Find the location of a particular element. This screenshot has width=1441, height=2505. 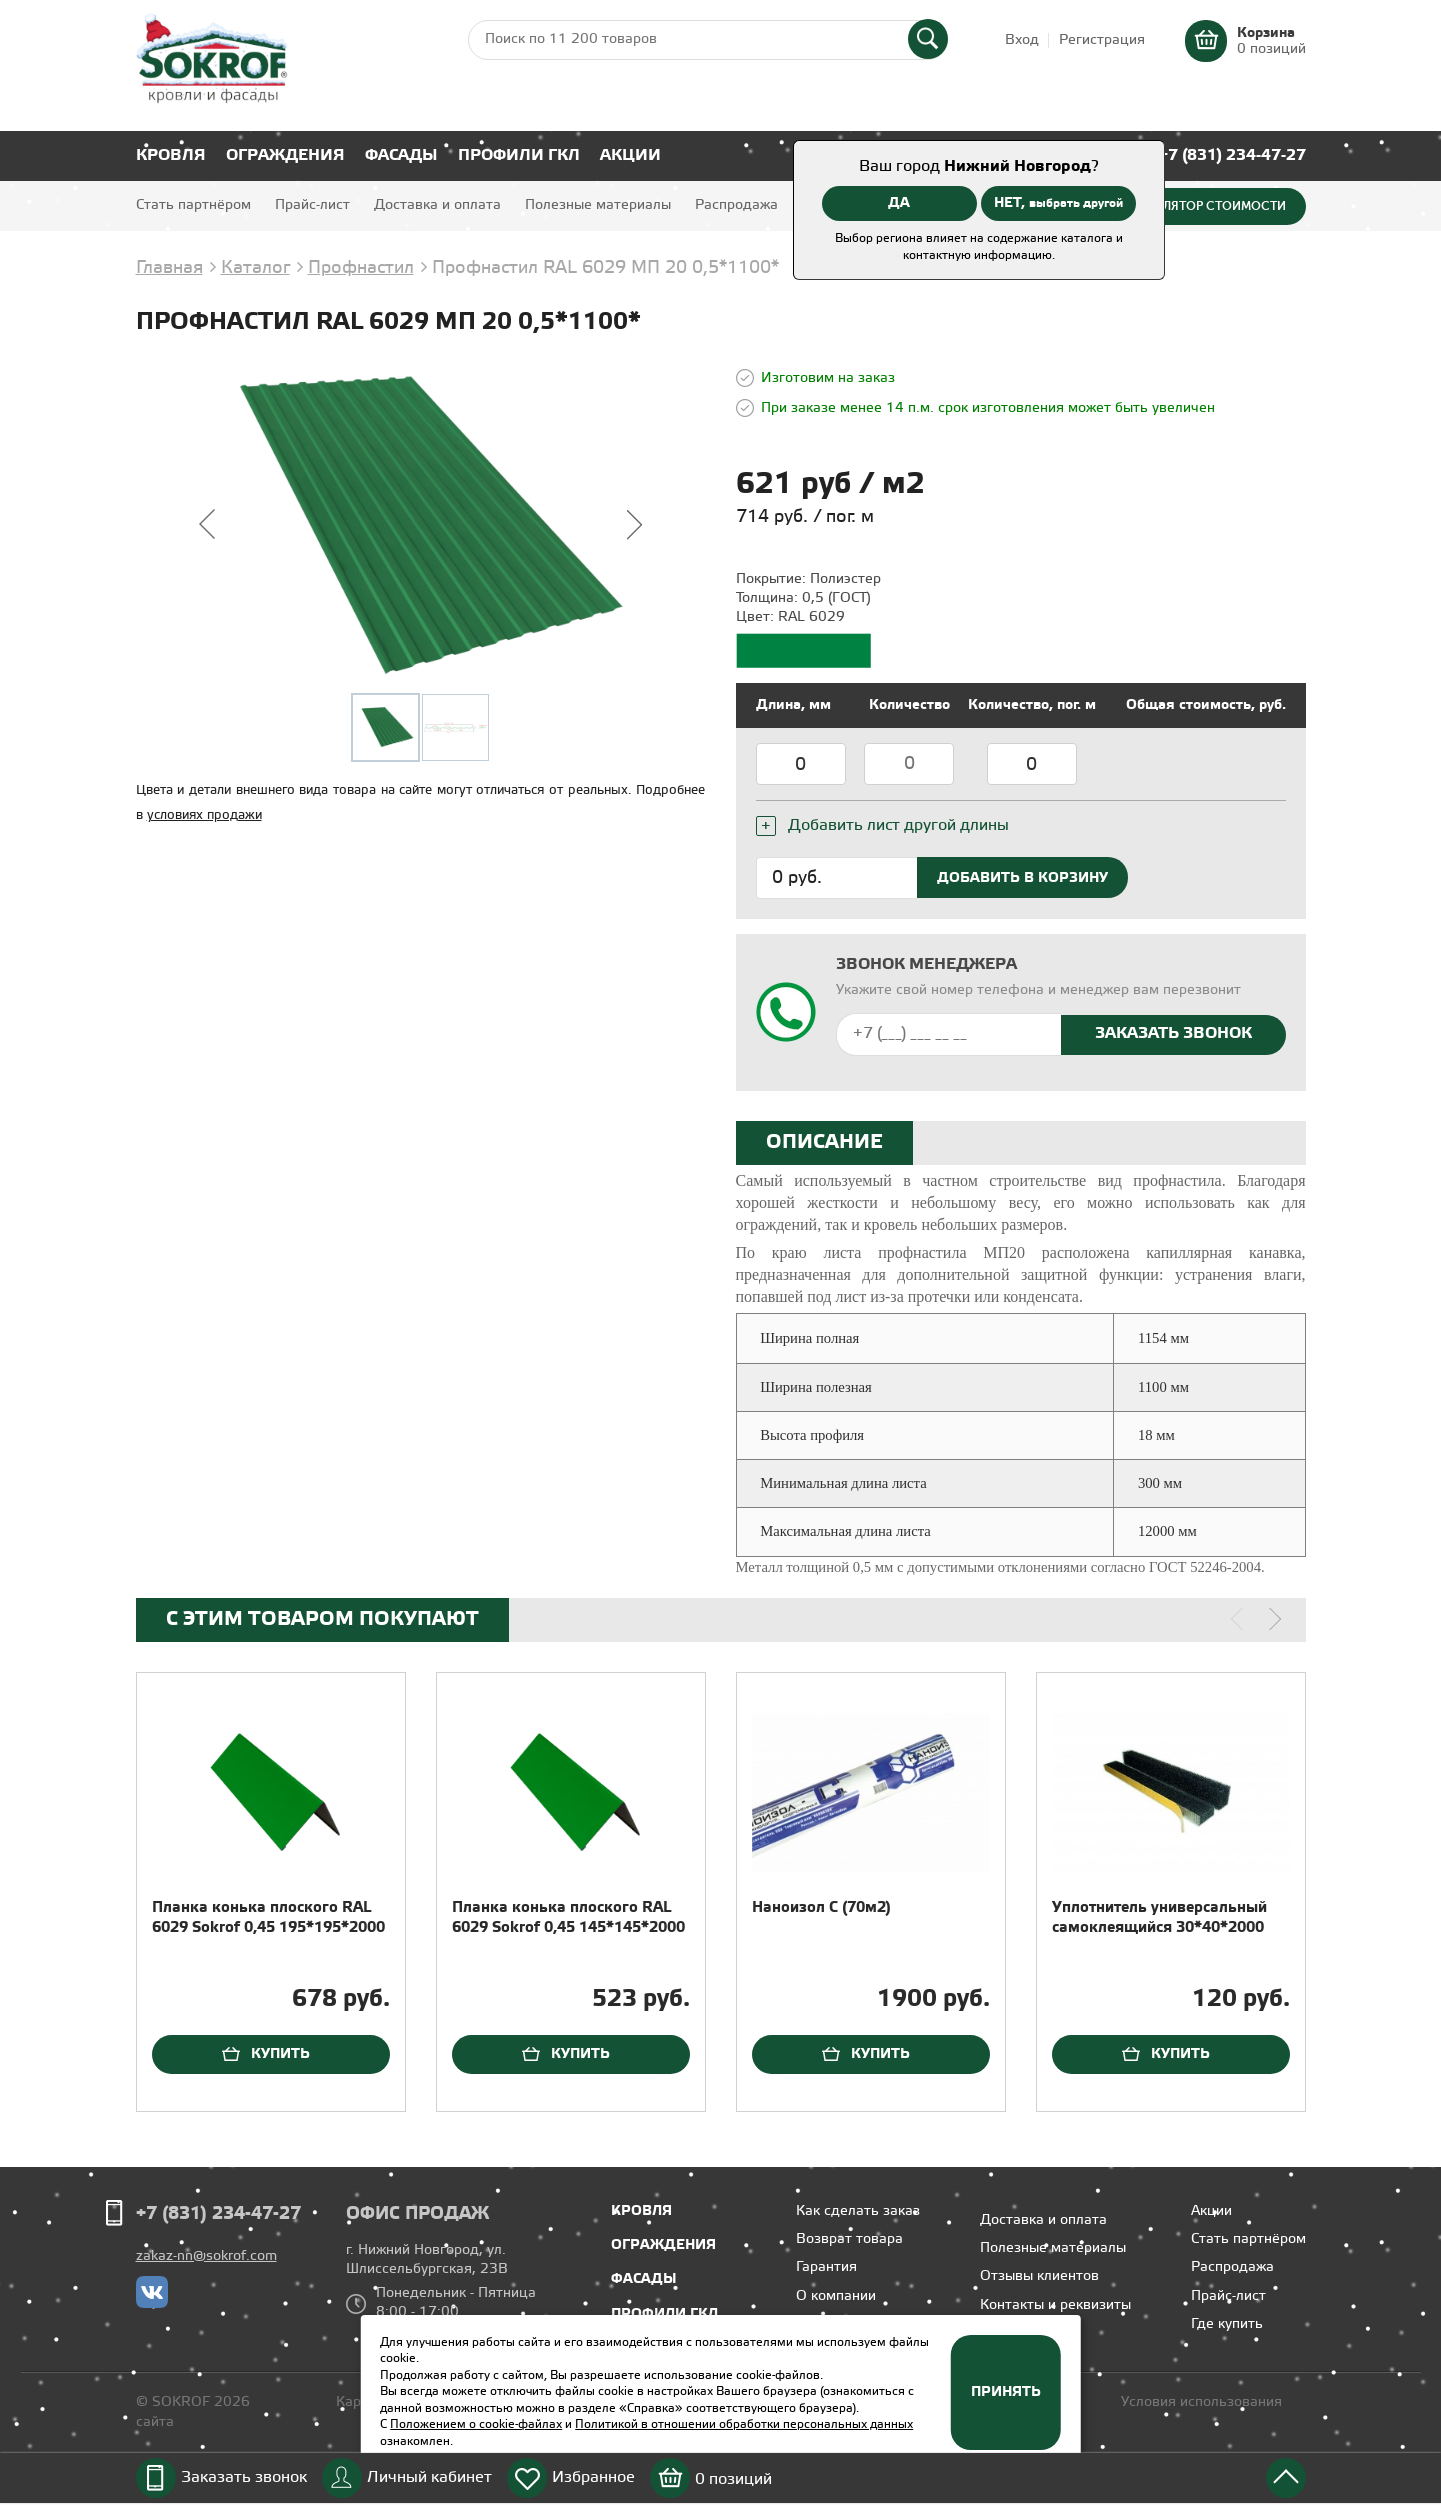

Гарантия is located at coordinates (826, 2267).